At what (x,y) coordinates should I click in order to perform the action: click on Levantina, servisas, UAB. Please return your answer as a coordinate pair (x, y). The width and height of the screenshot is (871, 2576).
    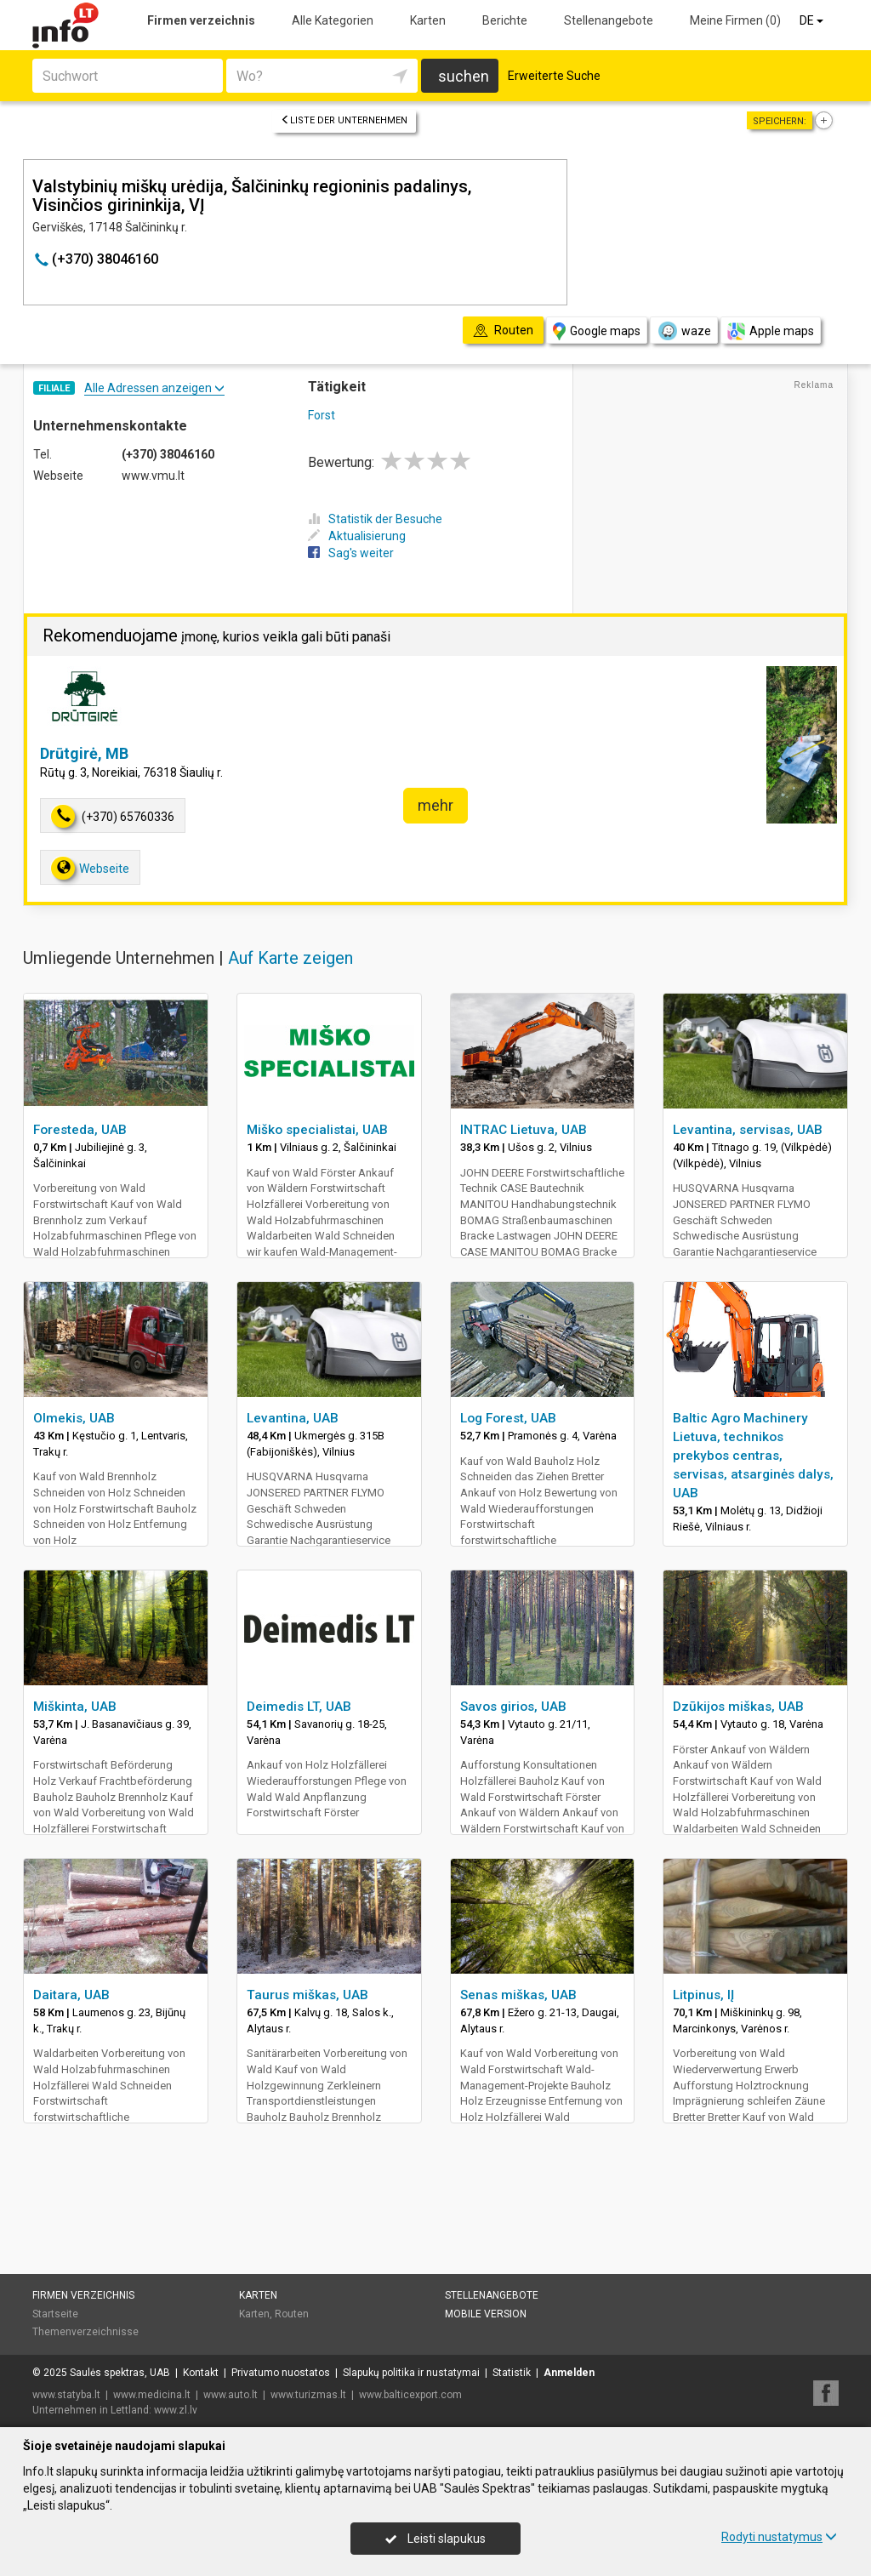
    Looking at the image, I should click on (748, 1129).